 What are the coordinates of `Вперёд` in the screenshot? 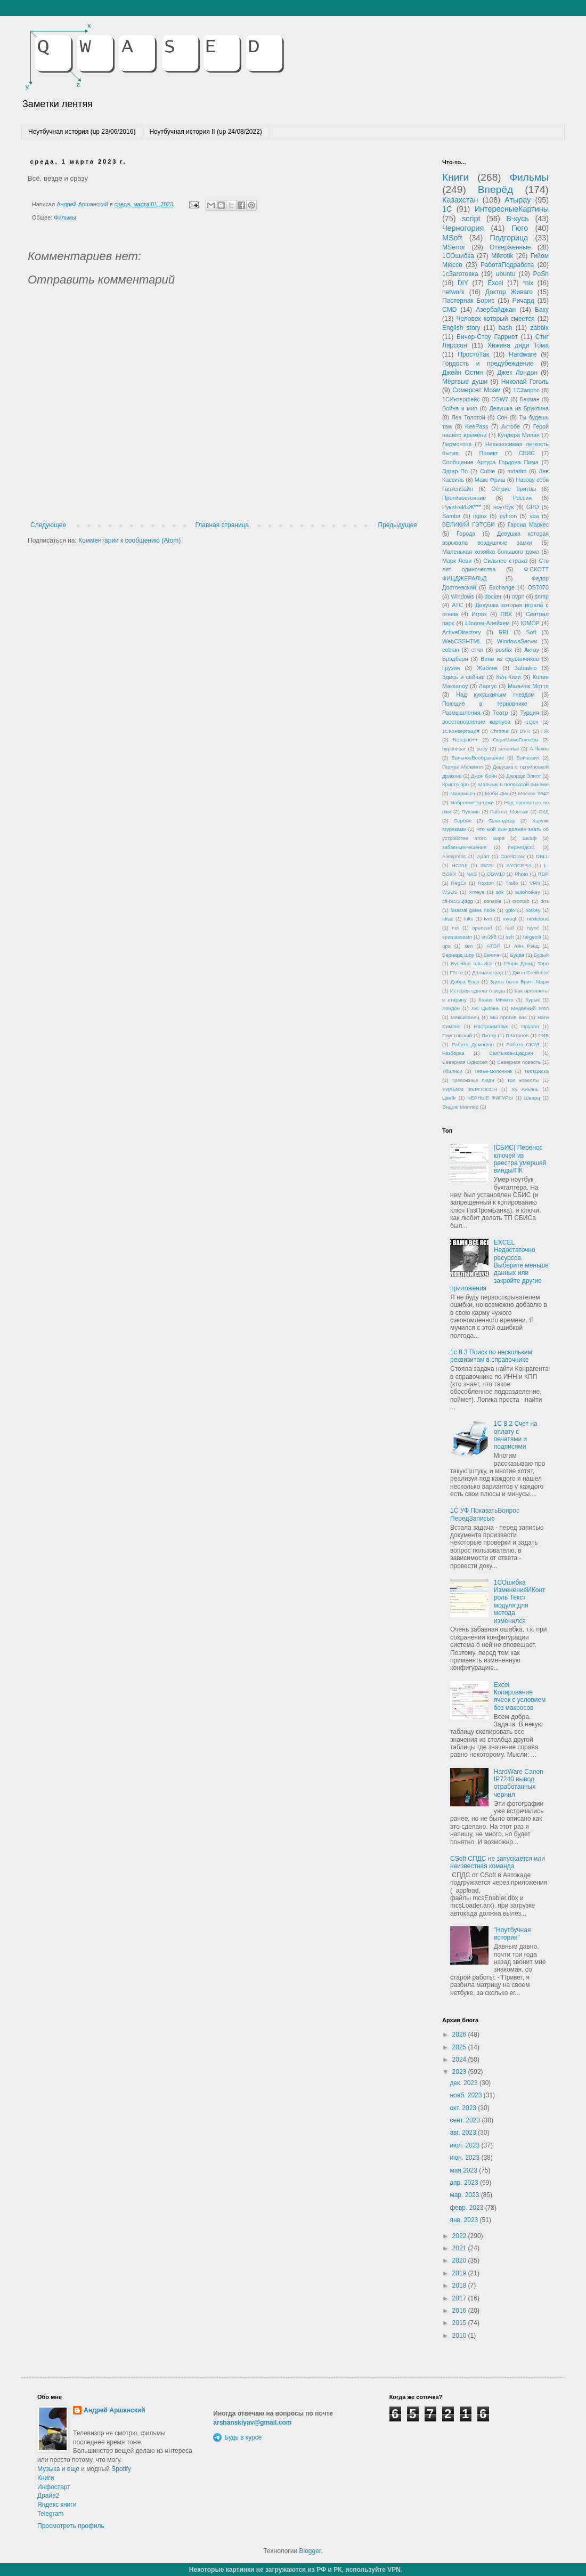 It's located at (495, 189).